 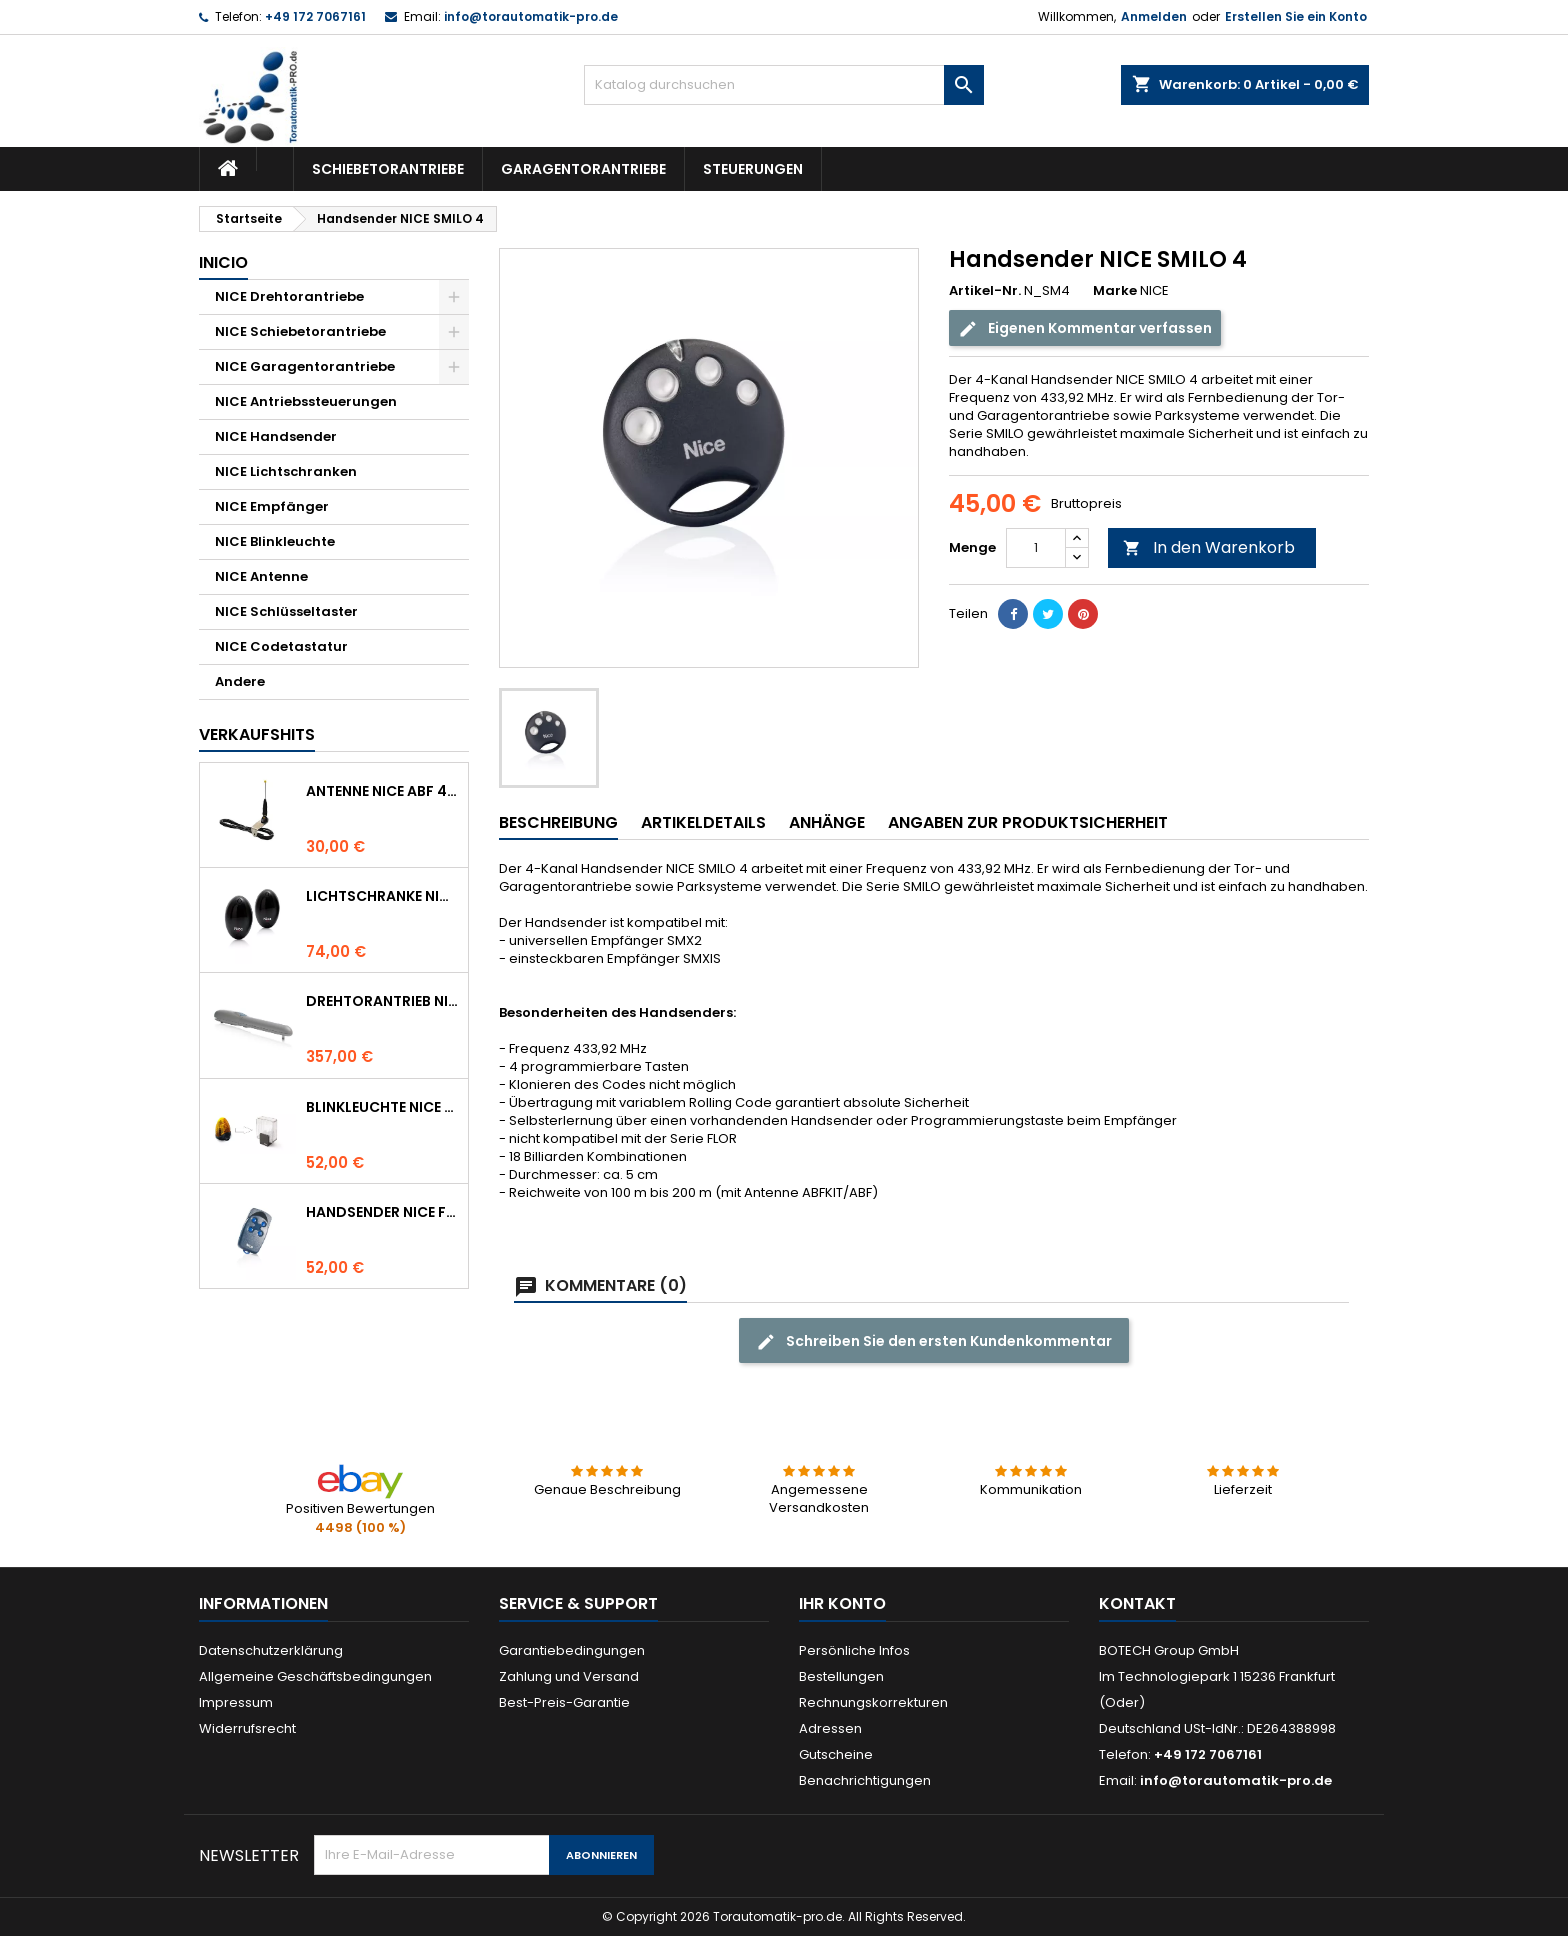 What do you see at coordinates (306, 401) in the screenshot?
I see `NICE Antriebssteuerungen` at bounding box center [306, 401].